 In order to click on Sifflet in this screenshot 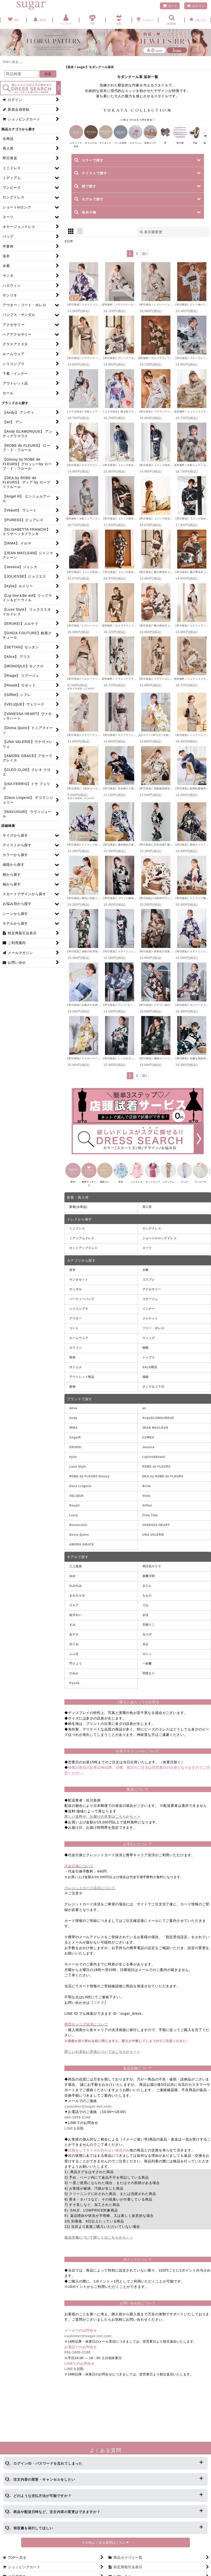, I will do `click(147, 1511)`.